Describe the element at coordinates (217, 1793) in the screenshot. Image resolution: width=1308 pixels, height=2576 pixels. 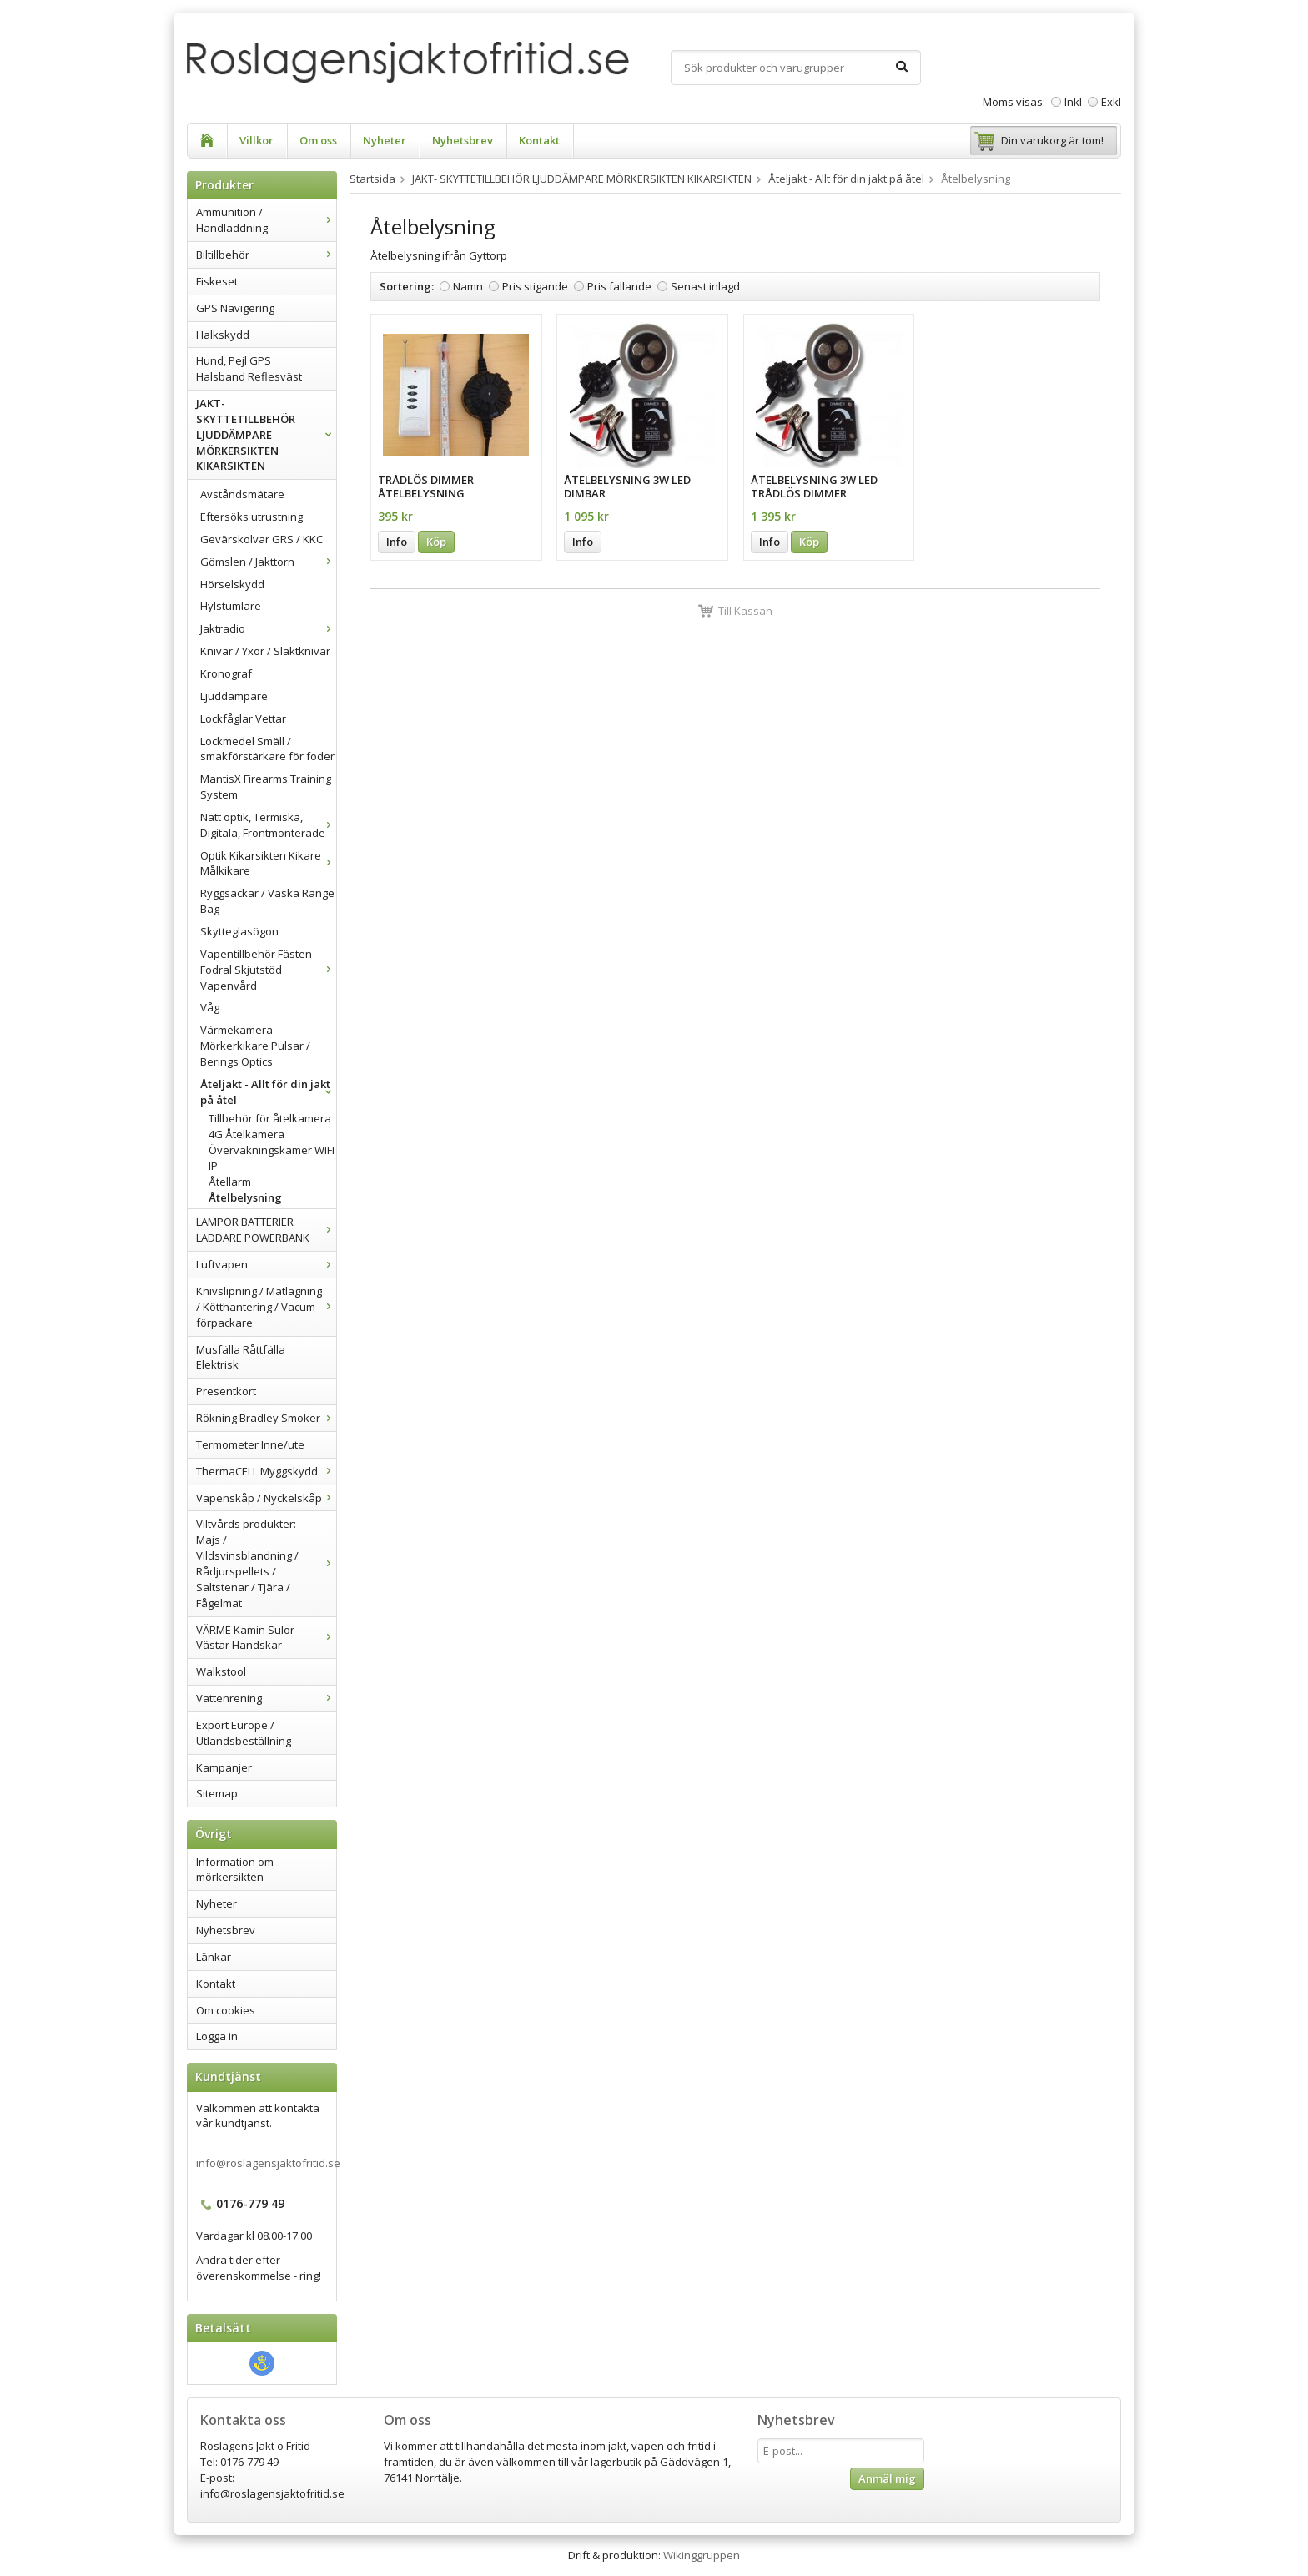
I see `Sitemap` at that location.